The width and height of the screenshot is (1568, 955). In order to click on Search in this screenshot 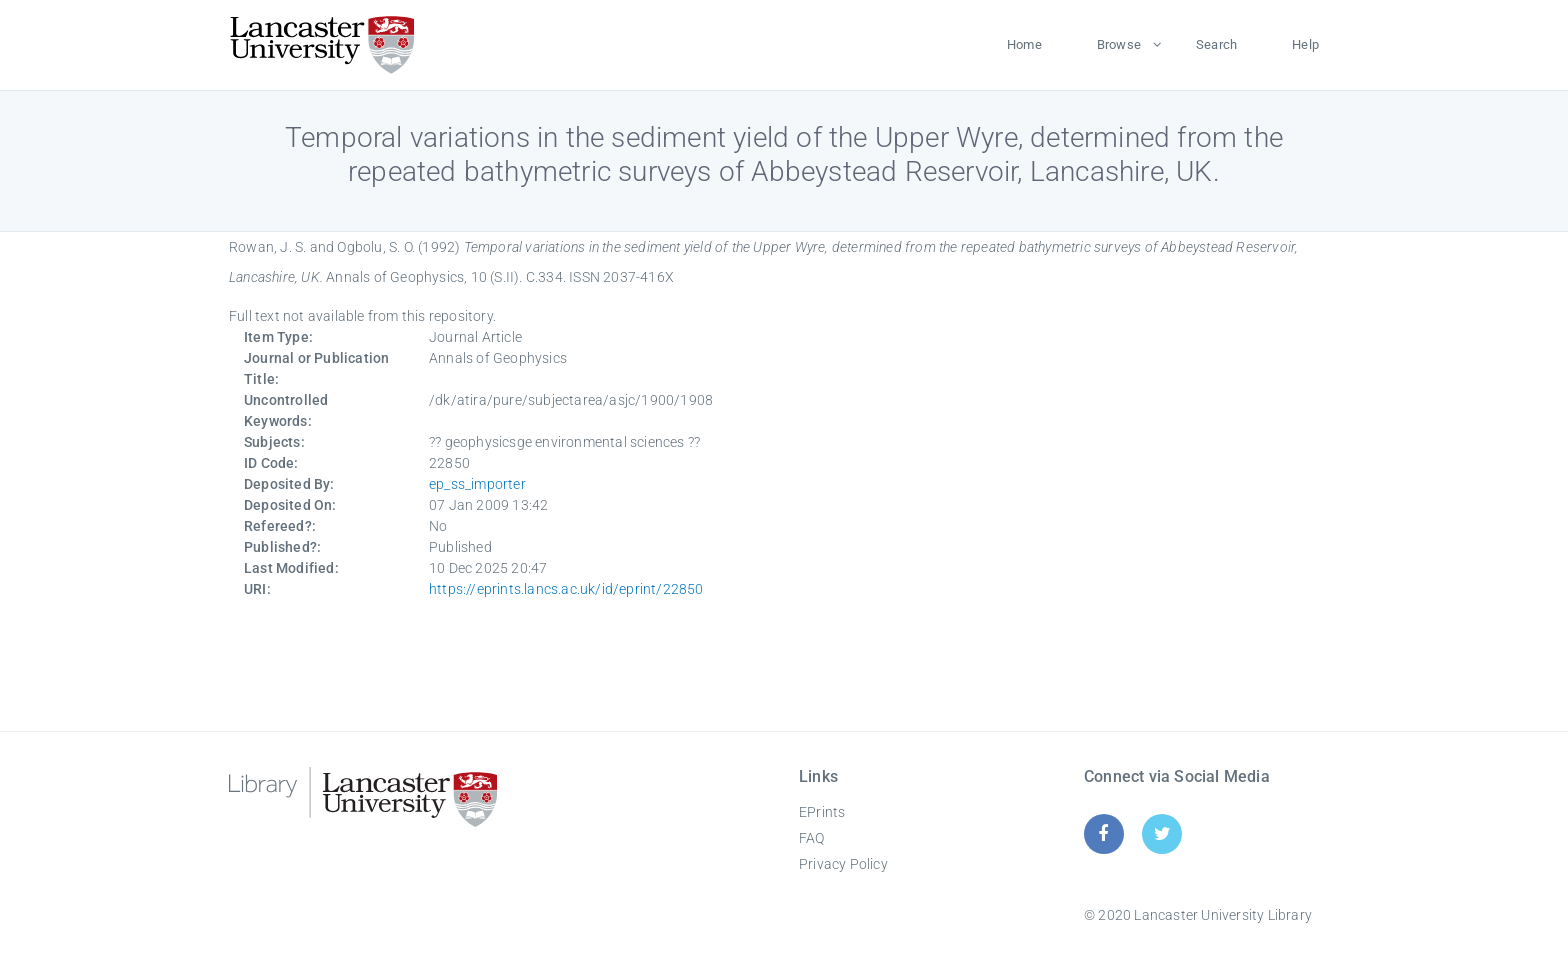, I will do `click(1216, 44)`.